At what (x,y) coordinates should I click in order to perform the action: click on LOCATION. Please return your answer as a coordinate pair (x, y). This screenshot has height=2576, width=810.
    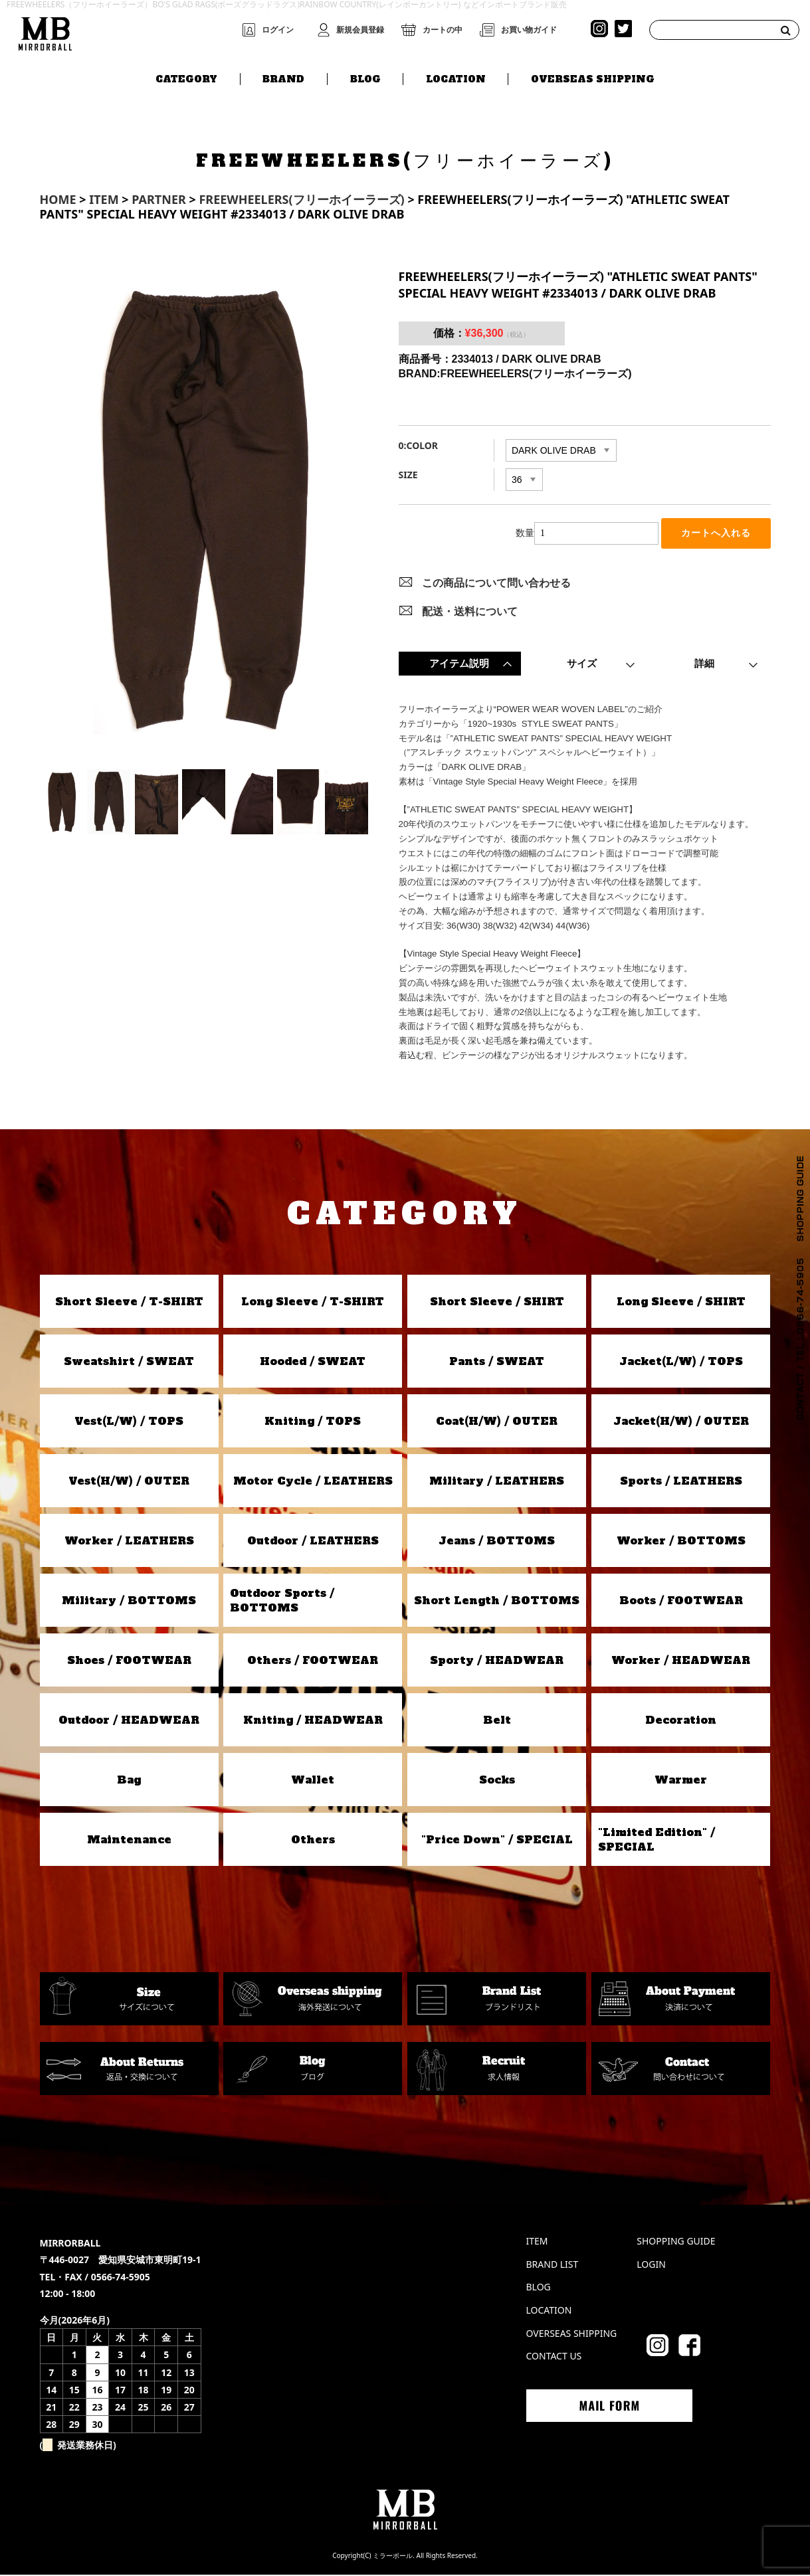
    Looking at the image, I should click on (456, 77).